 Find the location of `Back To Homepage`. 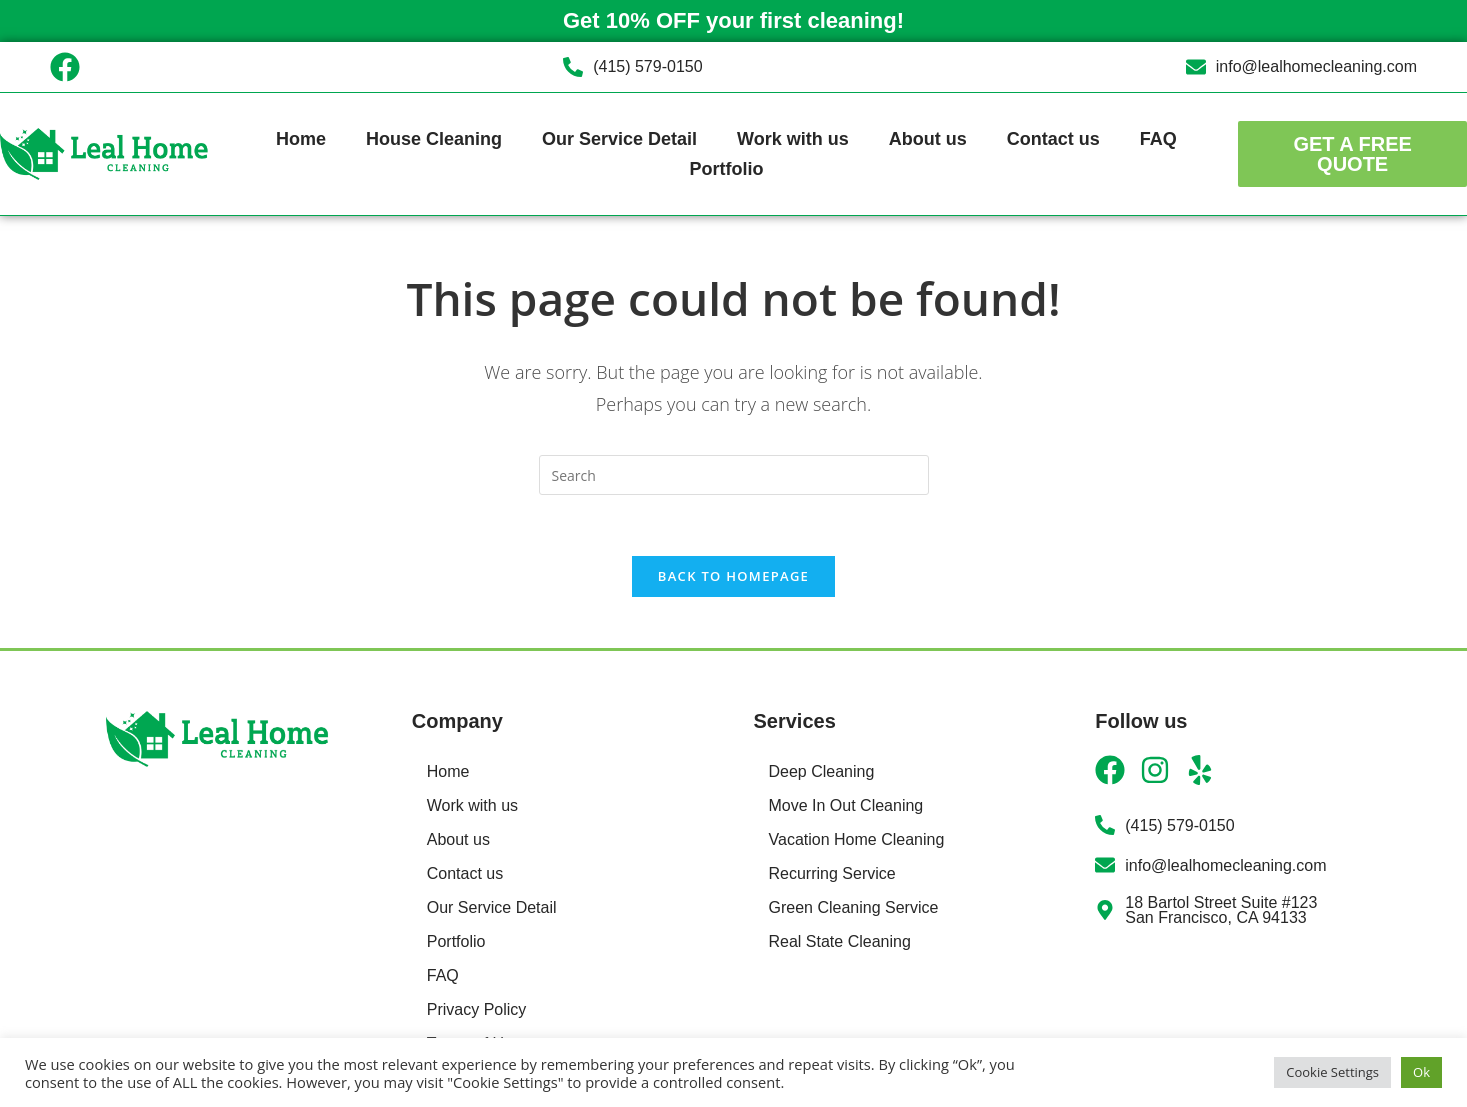

Back To Homepage is located at coordinates (733, 576).